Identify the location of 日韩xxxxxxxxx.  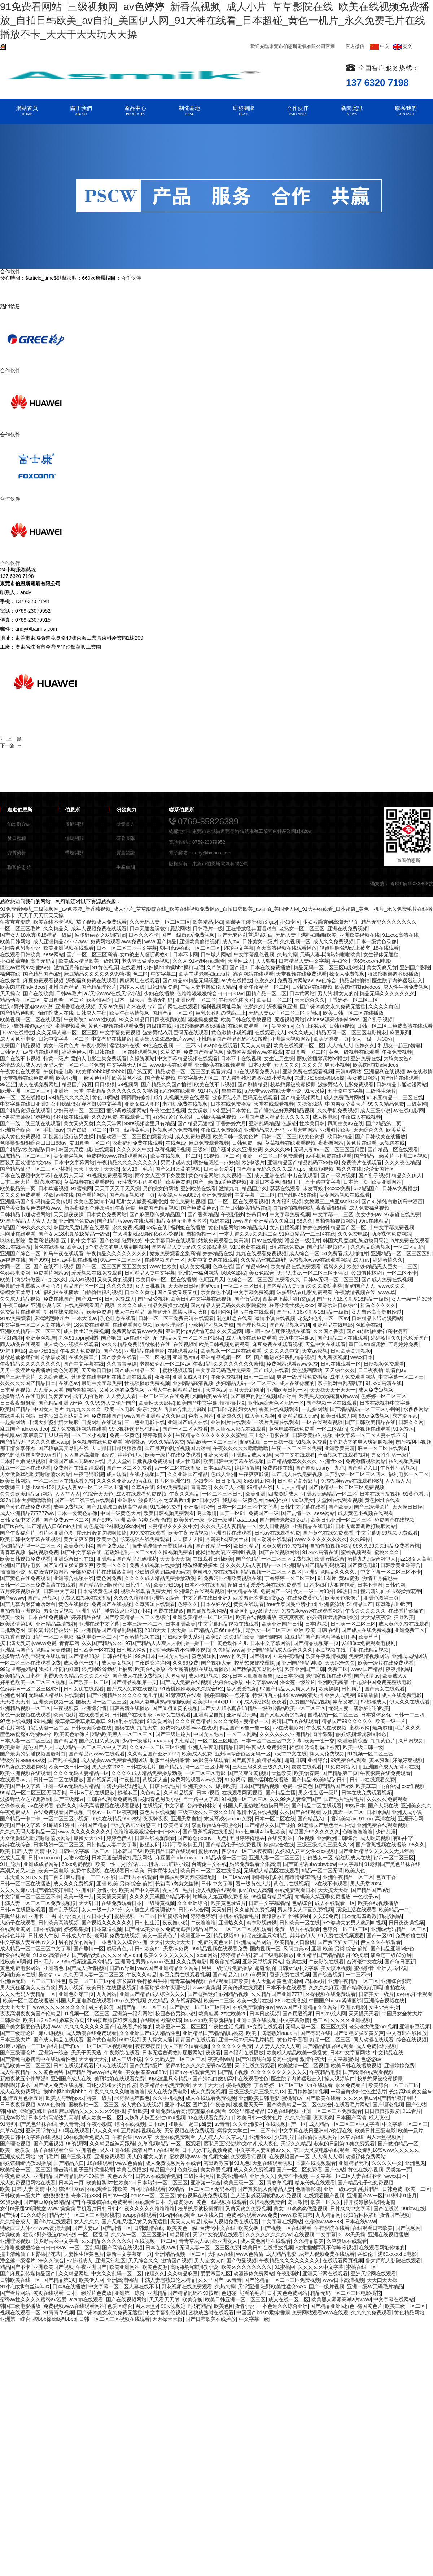
(44, 1858).